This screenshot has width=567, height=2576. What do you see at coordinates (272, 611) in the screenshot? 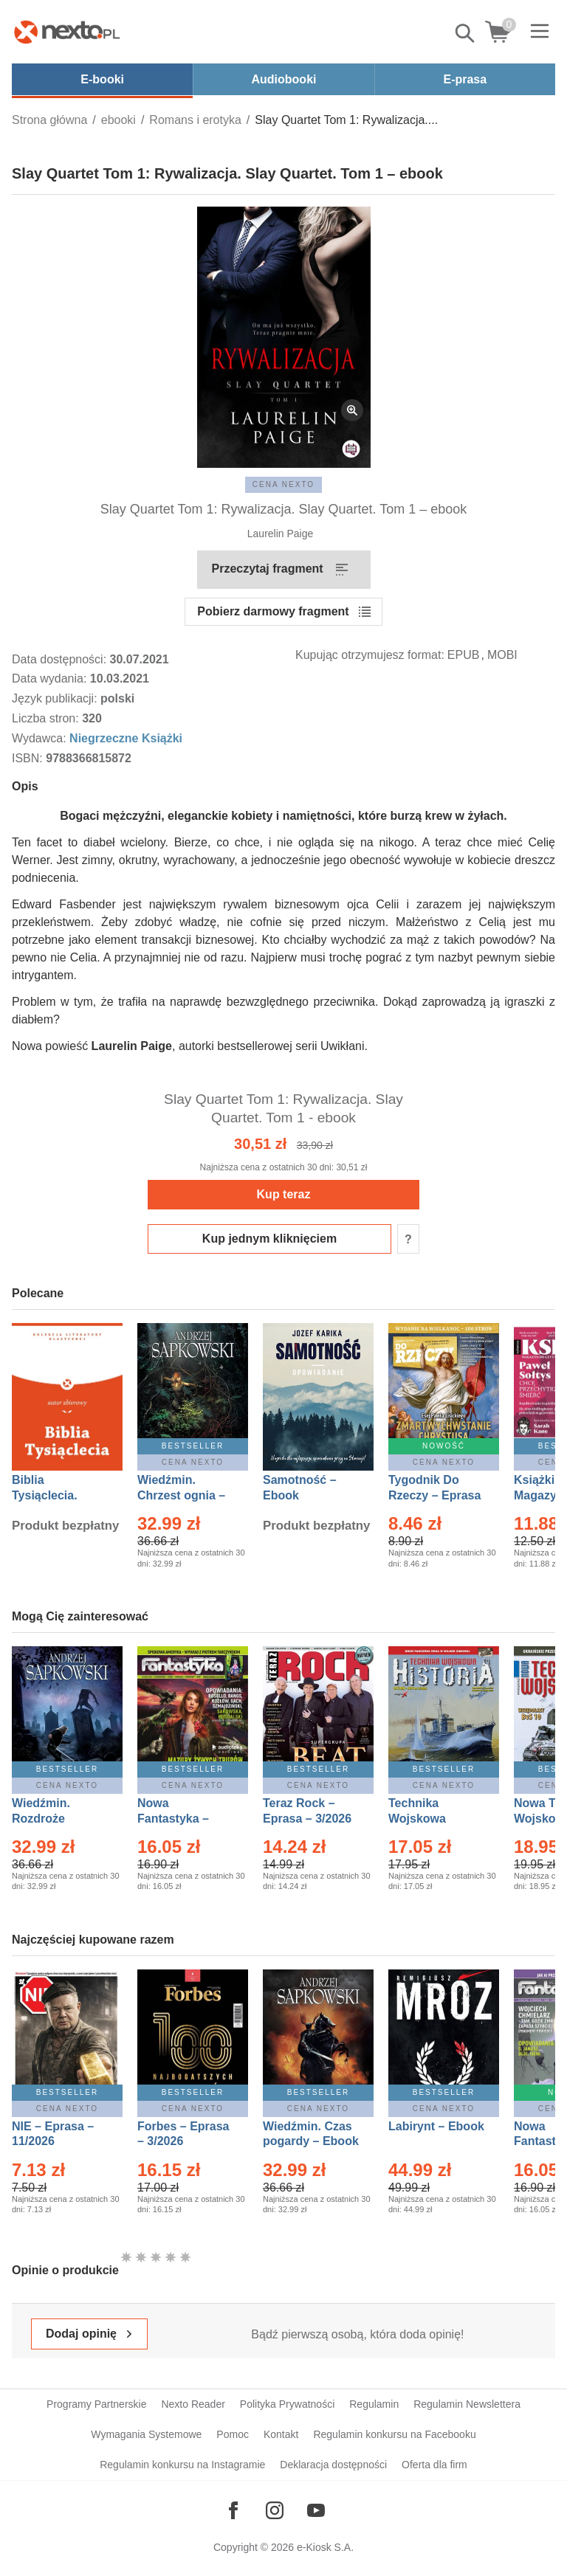
I see `Pobierz darmowy fragment` at bounding box center [272, 611].